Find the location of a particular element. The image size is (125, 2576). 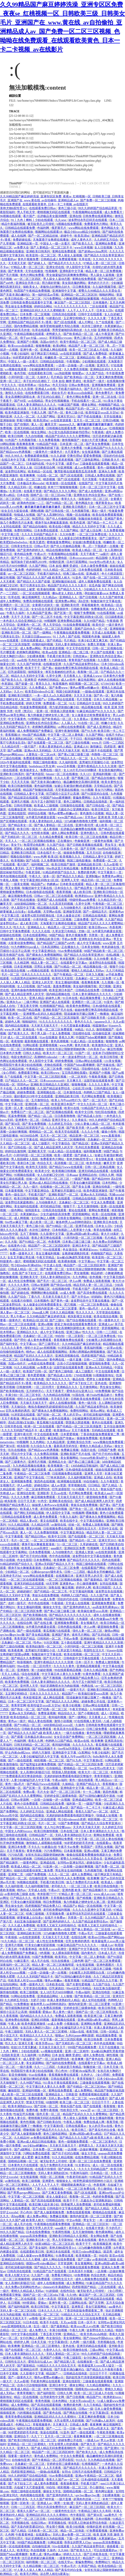

free性av麻豆下载 is located at coordinates (16, 1222).